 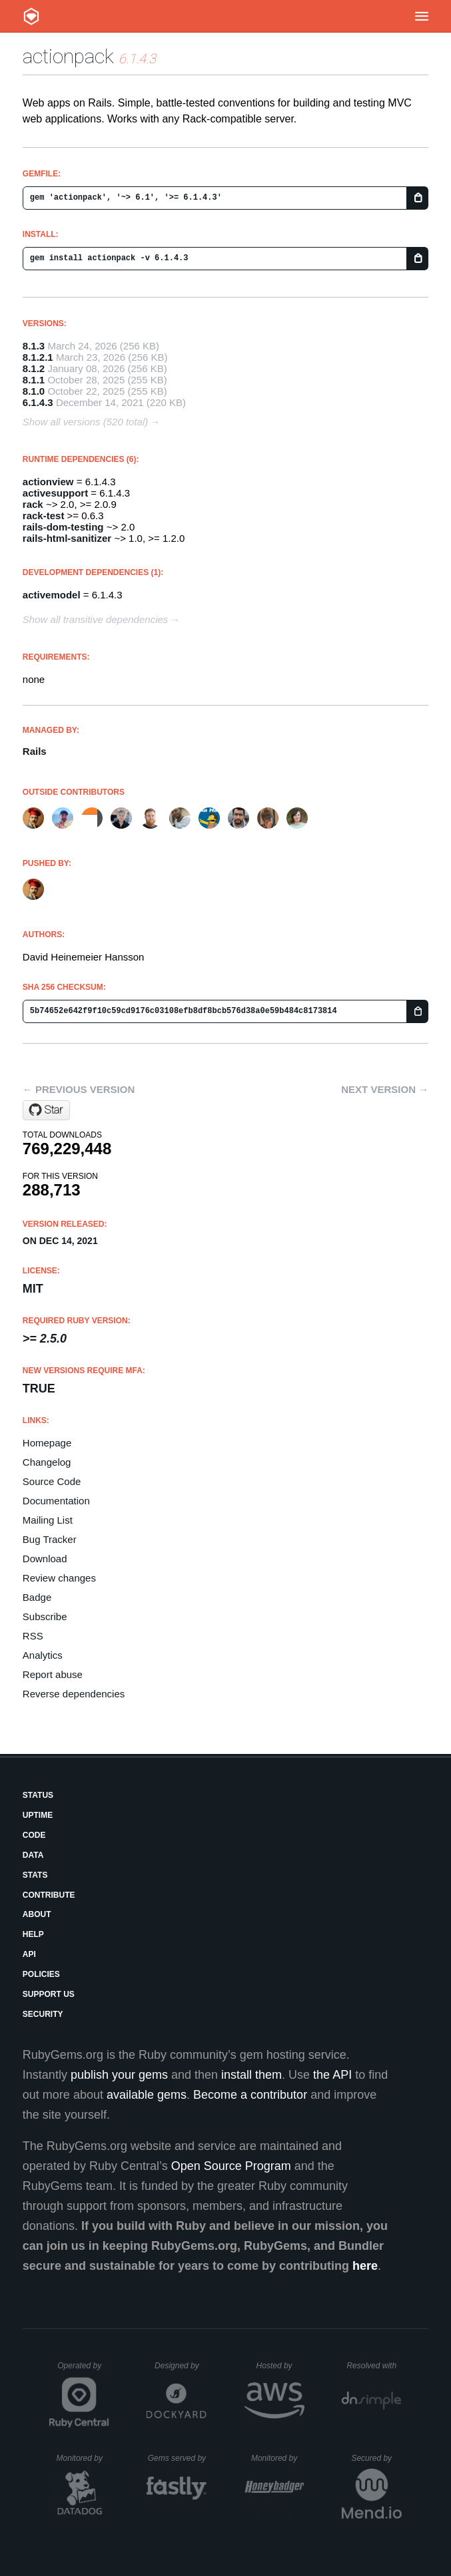 I want to click on Badge, so click(x=37, y=1597).